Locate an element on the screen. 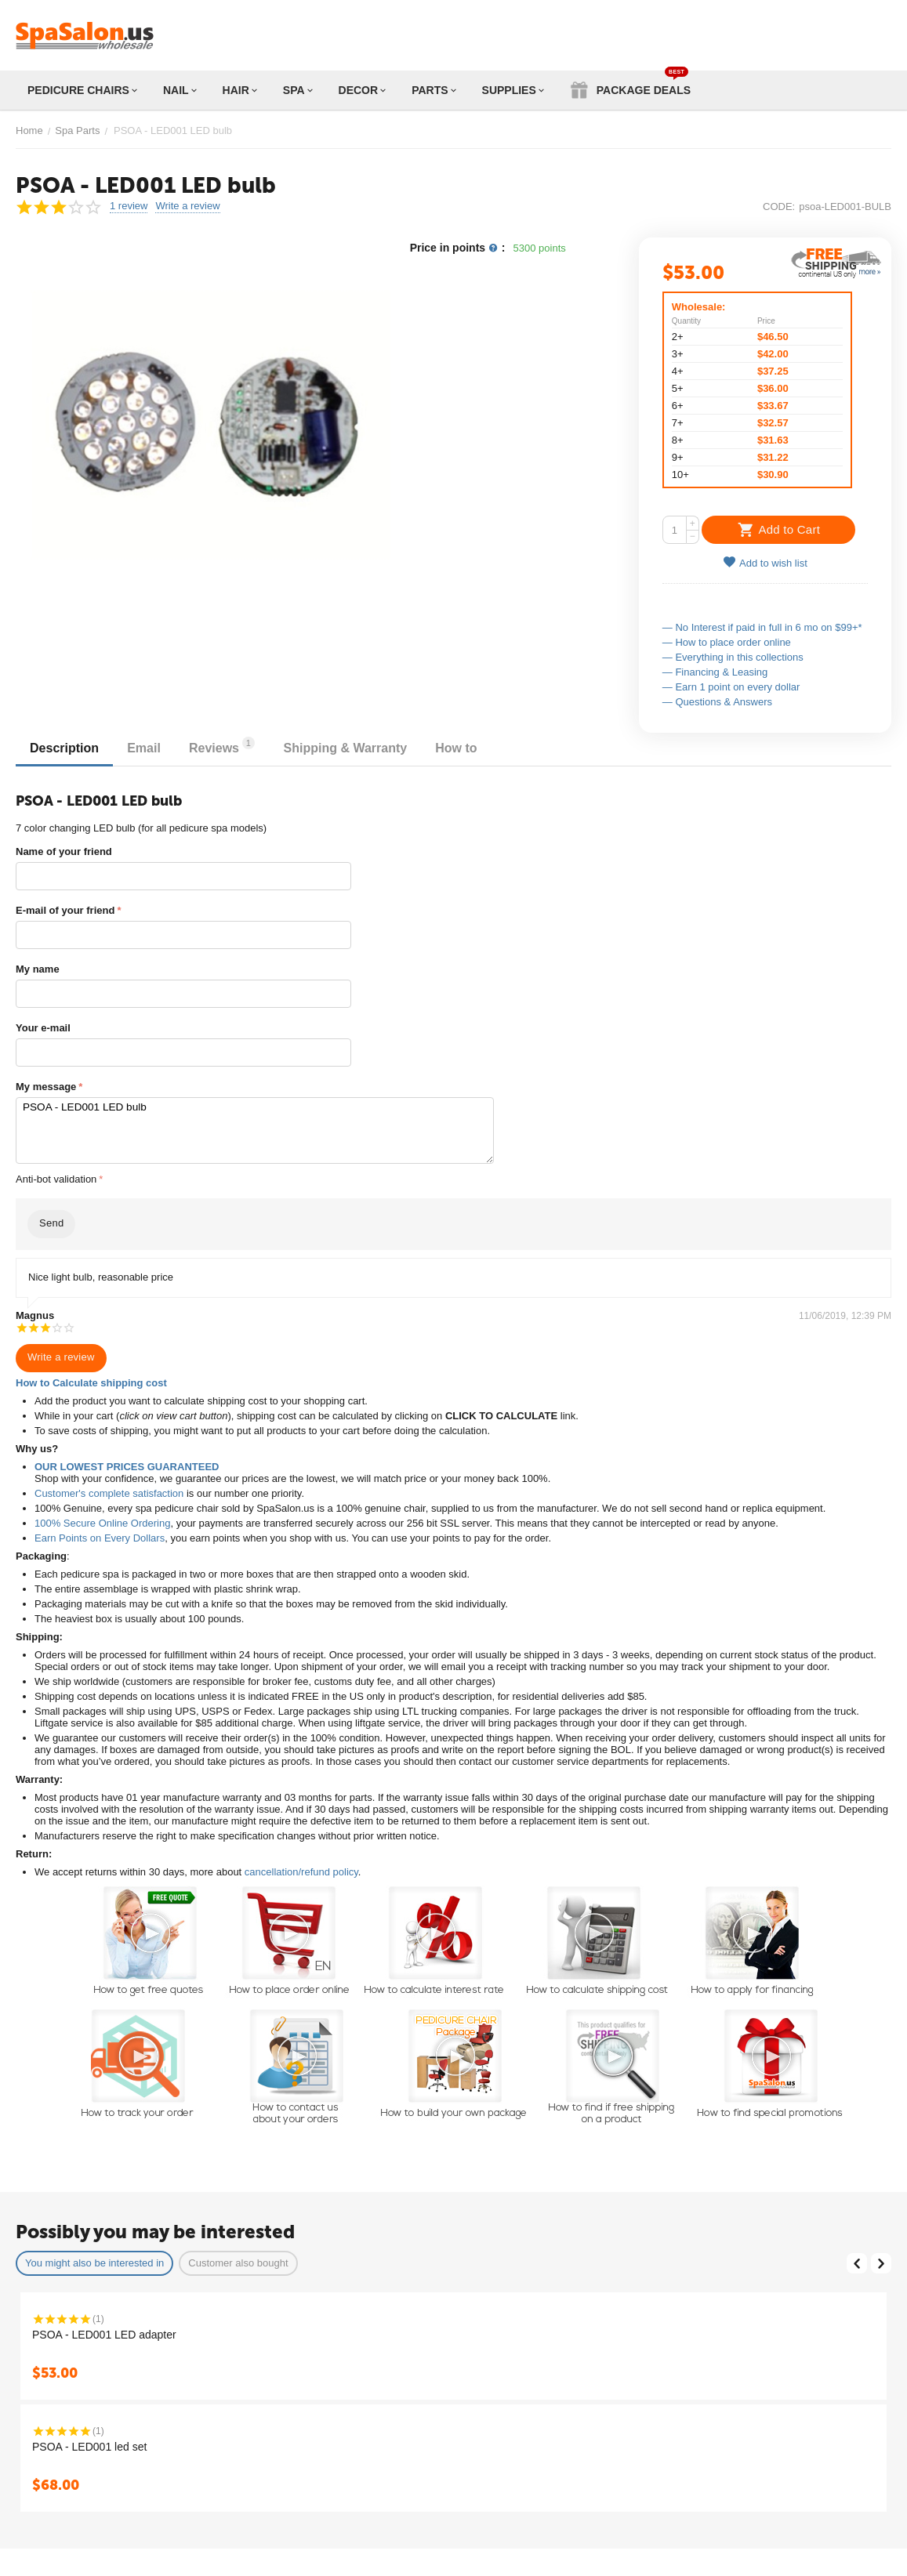 This screenshot has width=907, height=2576. Add to wish list is located at coordinates (765, 562).